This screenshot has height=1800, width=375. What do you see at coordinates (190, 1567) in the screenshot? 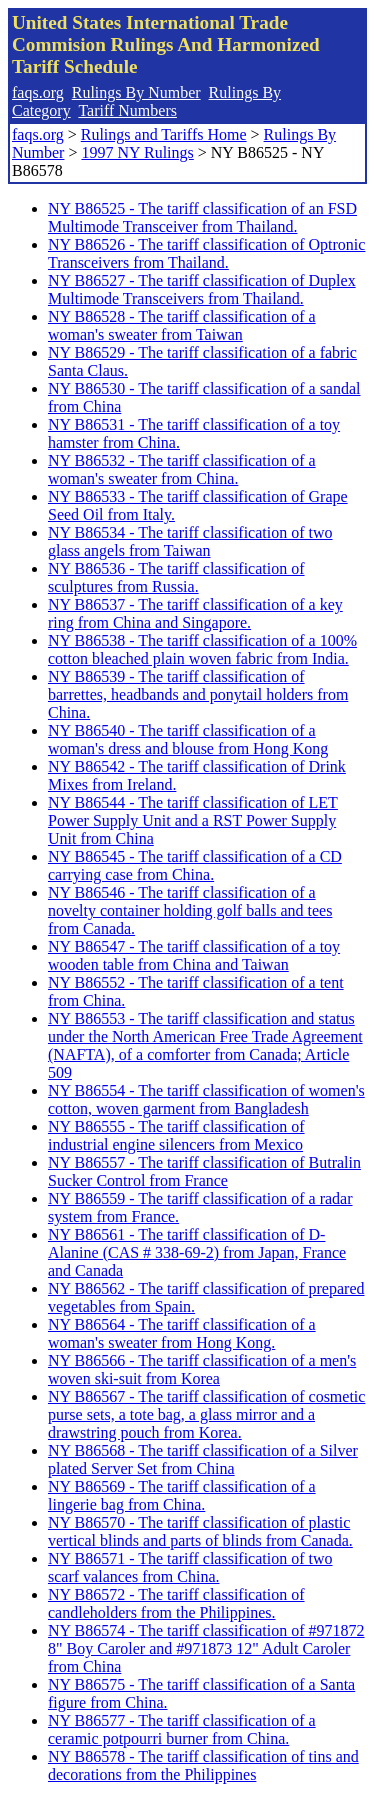
I see `NY B86571 - The tariff classification of two scarf valances from China.` at bounding box center [190, 1567].